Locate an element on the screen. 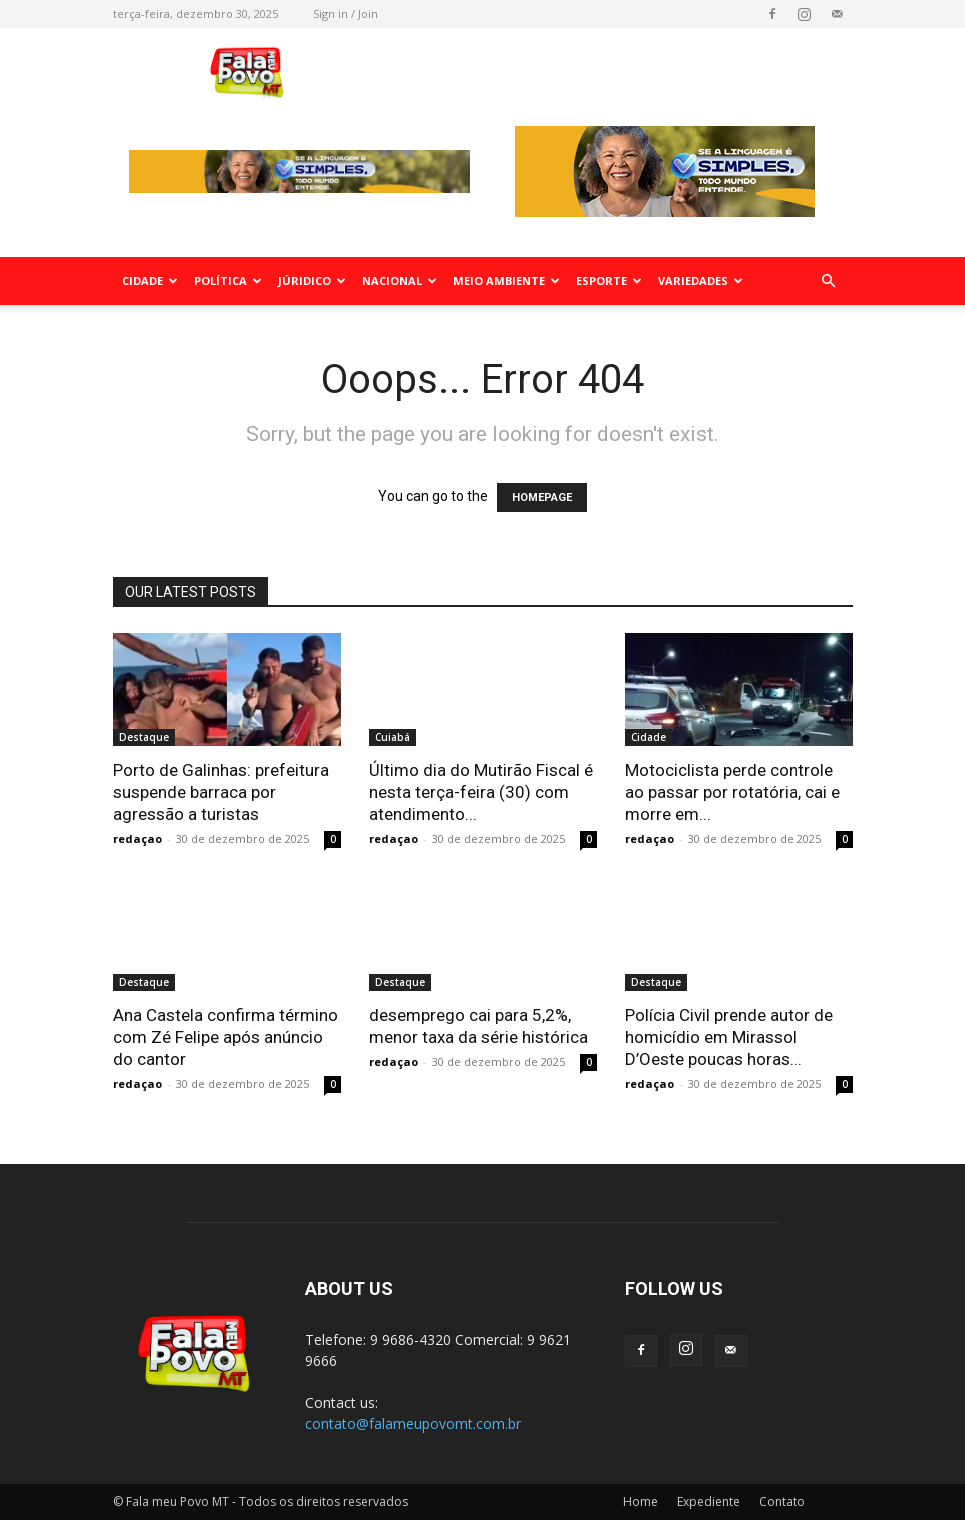  Porto de Galinhas: prefeitura suspende barraca por agressão a turistas is located at coordinates (221, 792).